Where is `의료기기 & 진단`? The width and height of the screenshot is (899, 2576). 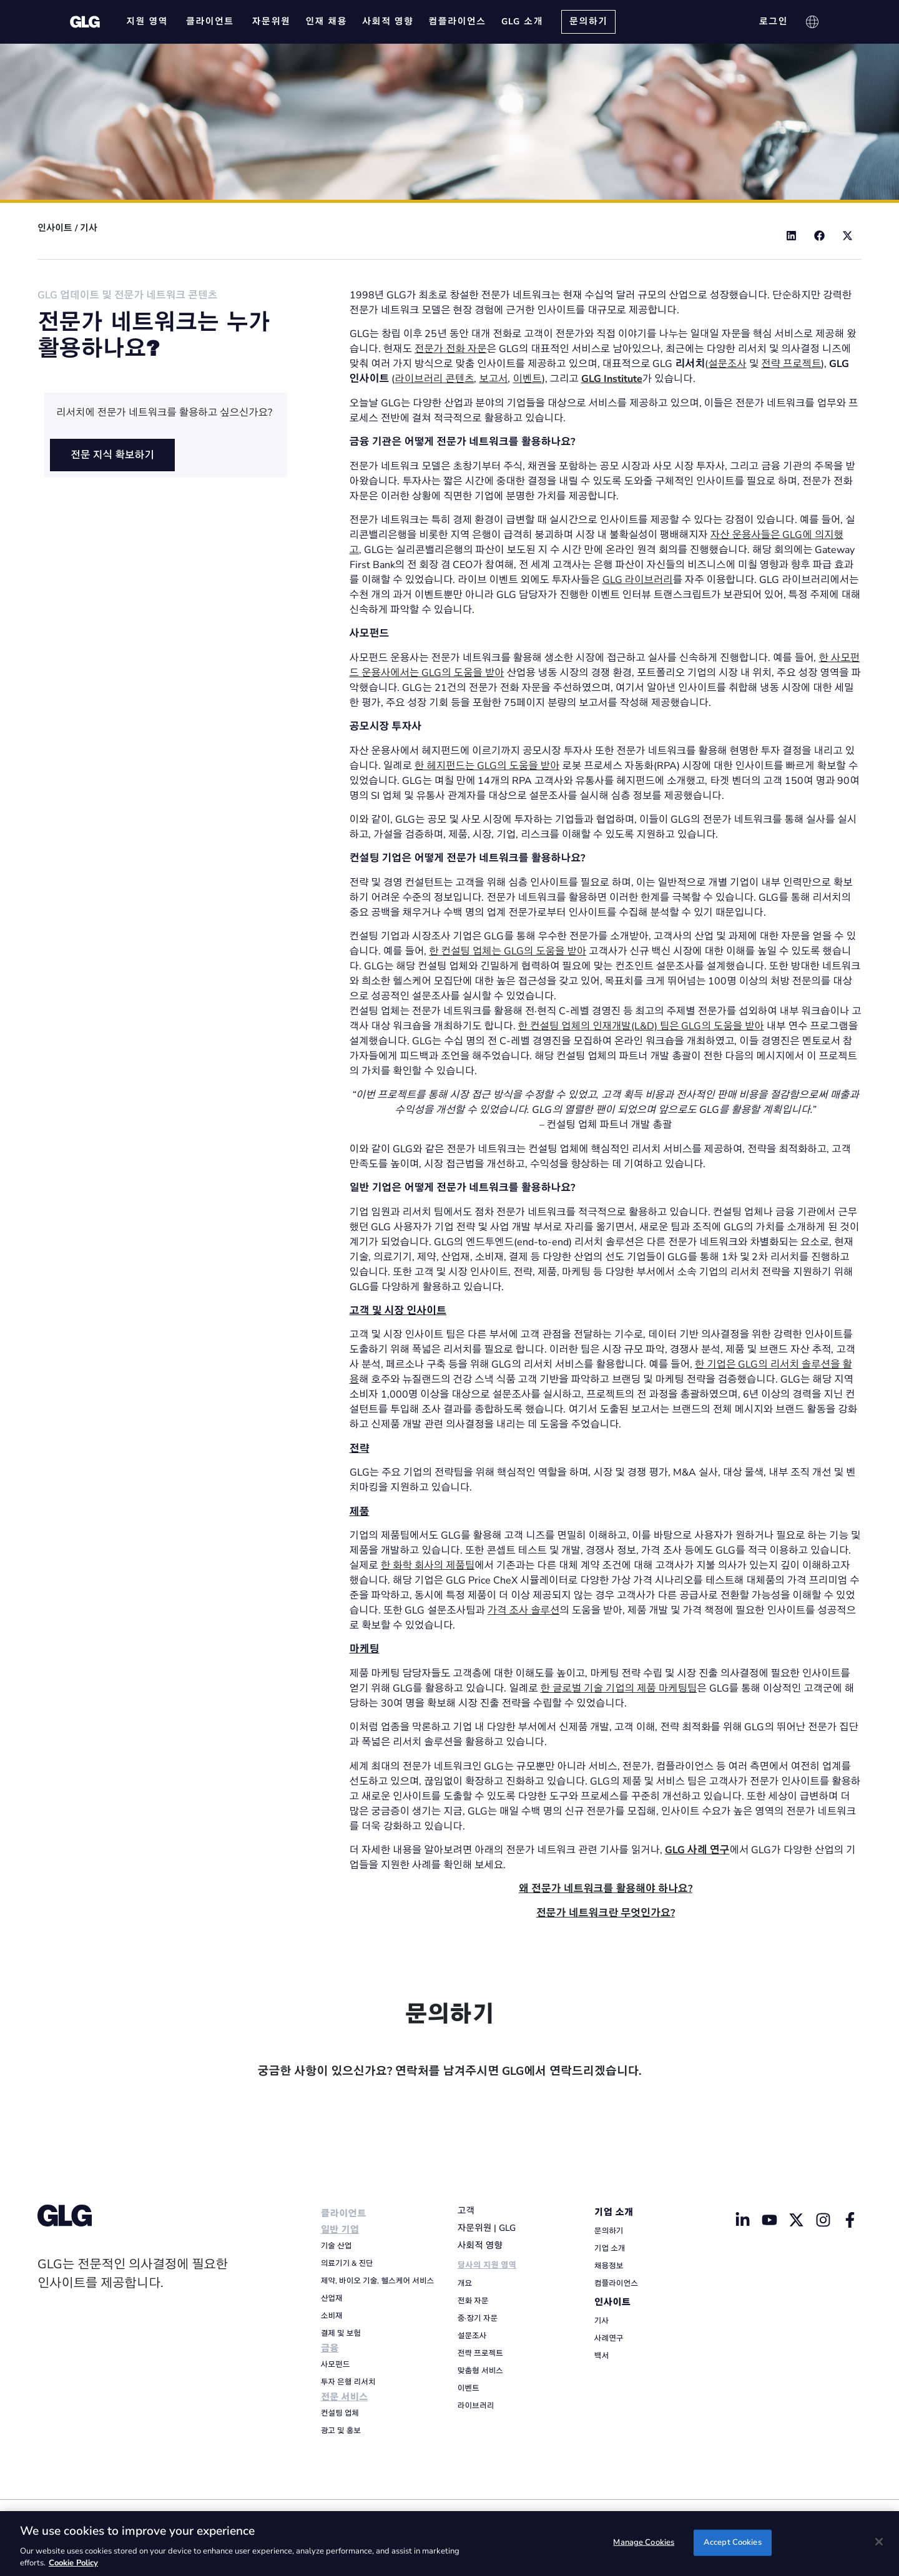 의료기기 & 진단 is located at coordinates (347, 2263).